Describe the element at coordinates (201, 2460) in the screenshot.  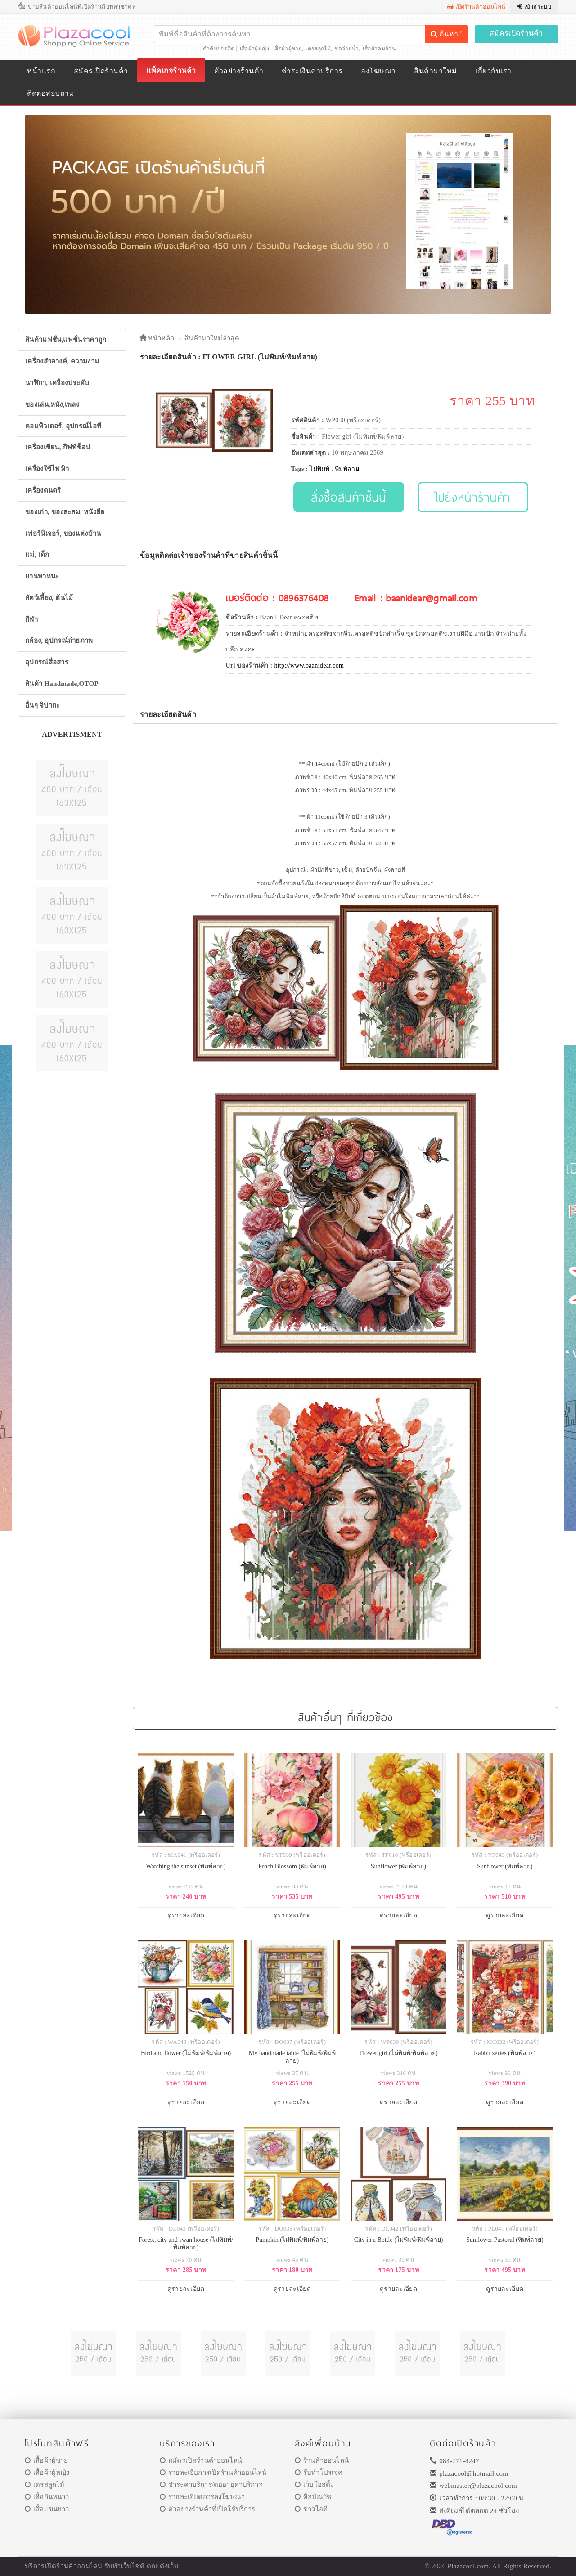
I see `สมัครเปิดร้านค้าออนไลน์` at that location.